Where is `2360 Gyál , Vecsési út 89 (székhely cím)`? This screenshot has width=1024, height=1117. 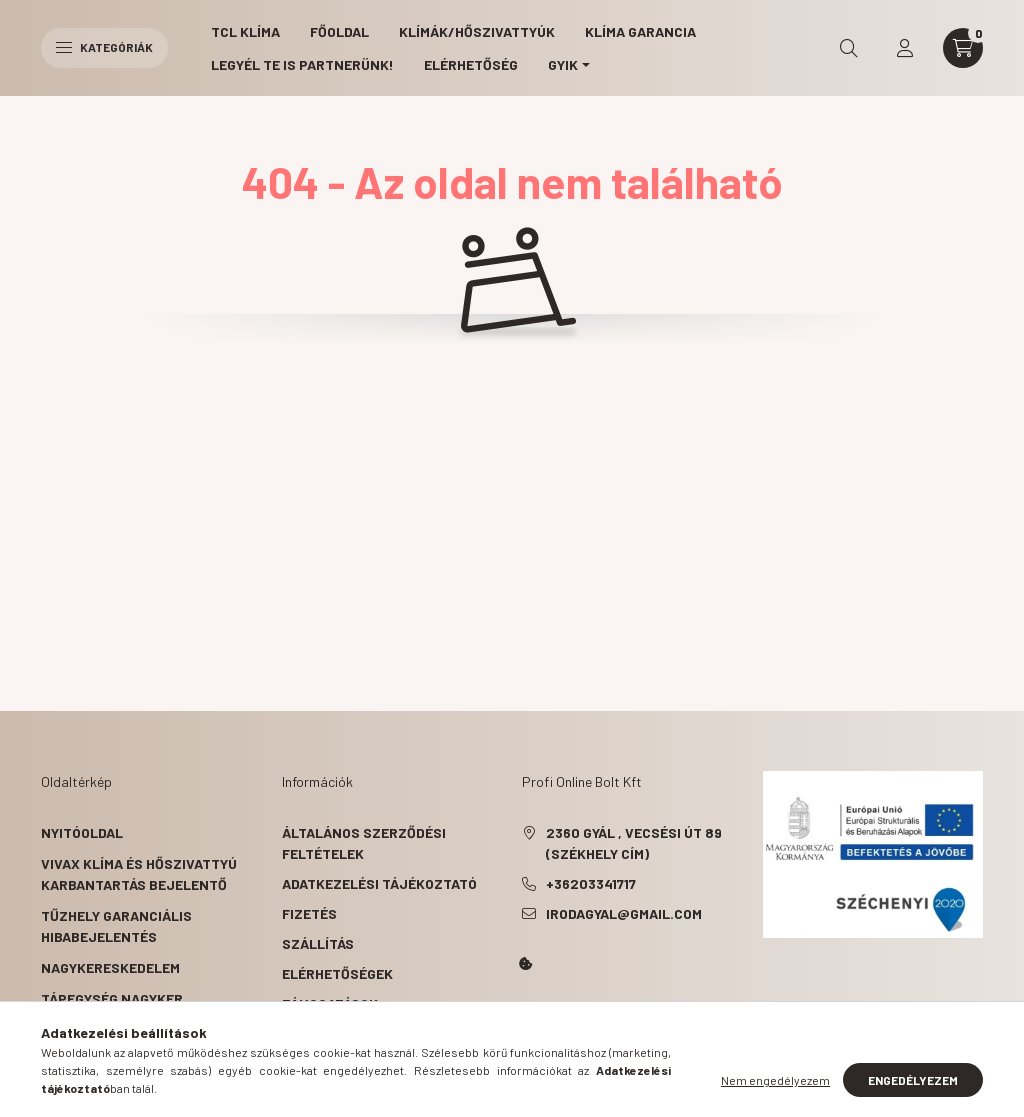 2360 Gyál , Vecsési út 89 (székhely cím) is located at coordinates (634, 843).